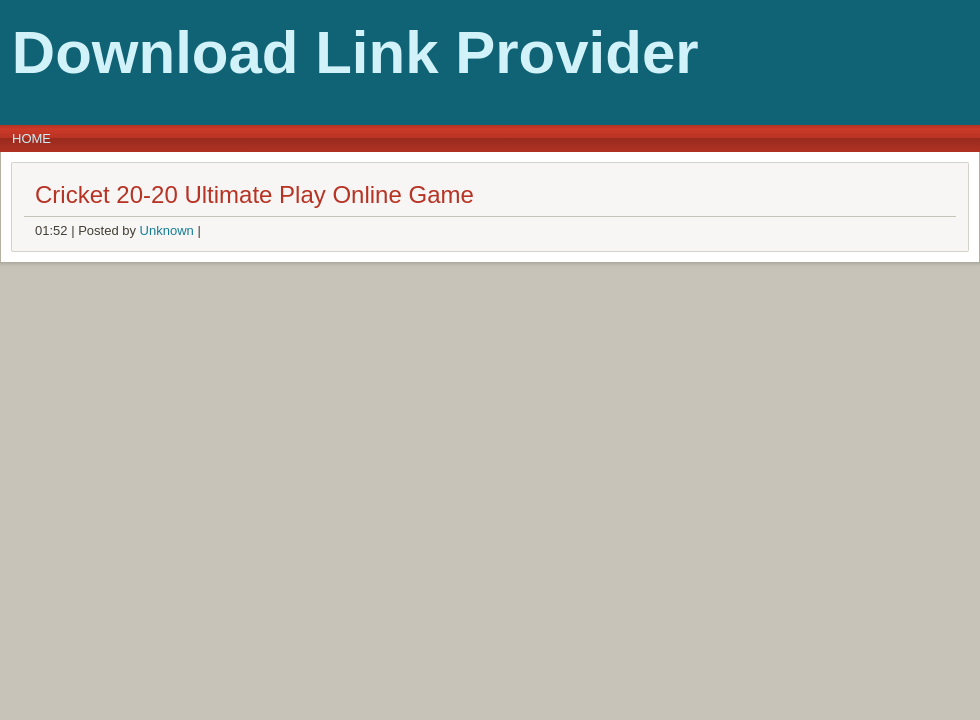  What do you see at coordinates (355, 52) in the screenshot?
I see `Download Link Provider` at bounding box center [355, 52].